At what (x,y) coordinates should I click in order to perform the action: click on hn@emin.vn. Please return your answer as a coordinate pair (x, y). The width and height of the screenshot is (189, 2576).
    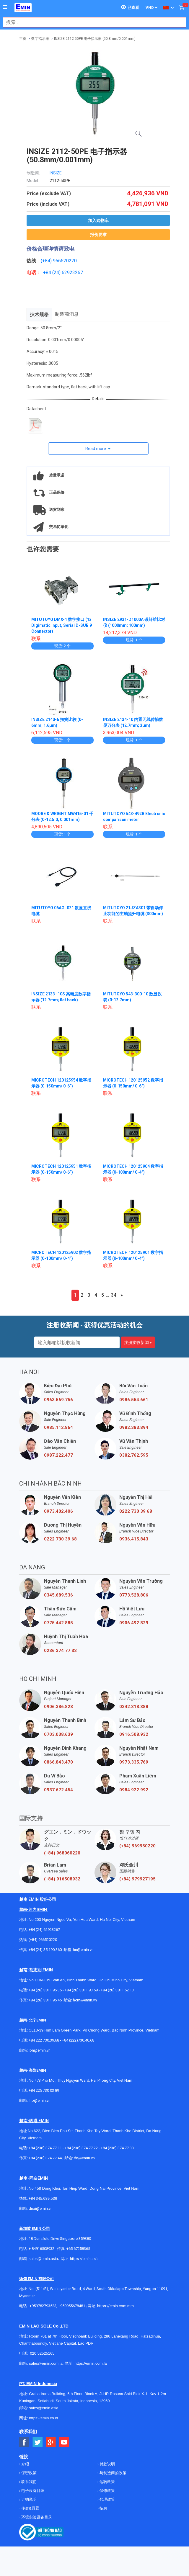
    Looking at the image, I should click on (83, 1949).